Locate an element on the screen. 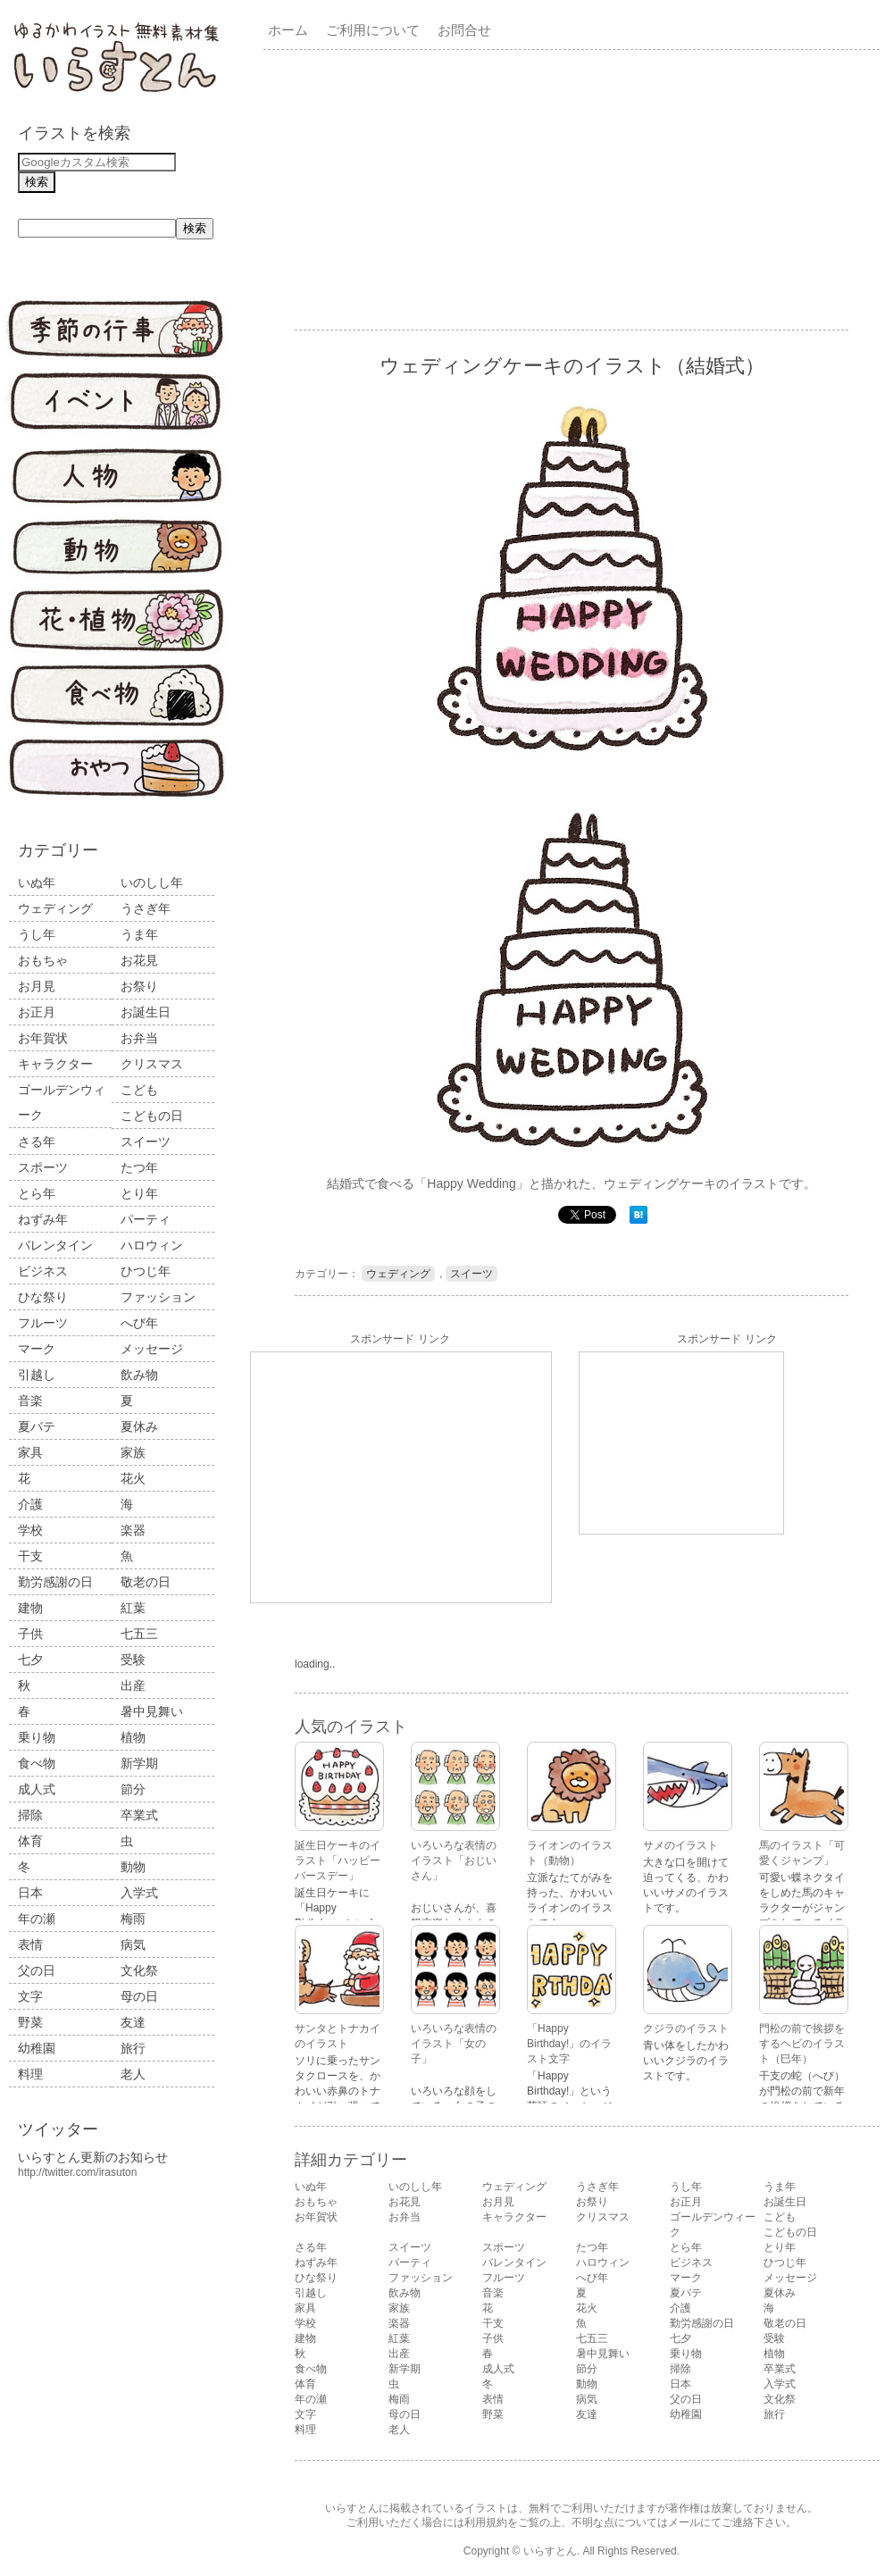 The image size is (893, 2576). 勤労感謝の日 is located at coordinates (55, 1582).